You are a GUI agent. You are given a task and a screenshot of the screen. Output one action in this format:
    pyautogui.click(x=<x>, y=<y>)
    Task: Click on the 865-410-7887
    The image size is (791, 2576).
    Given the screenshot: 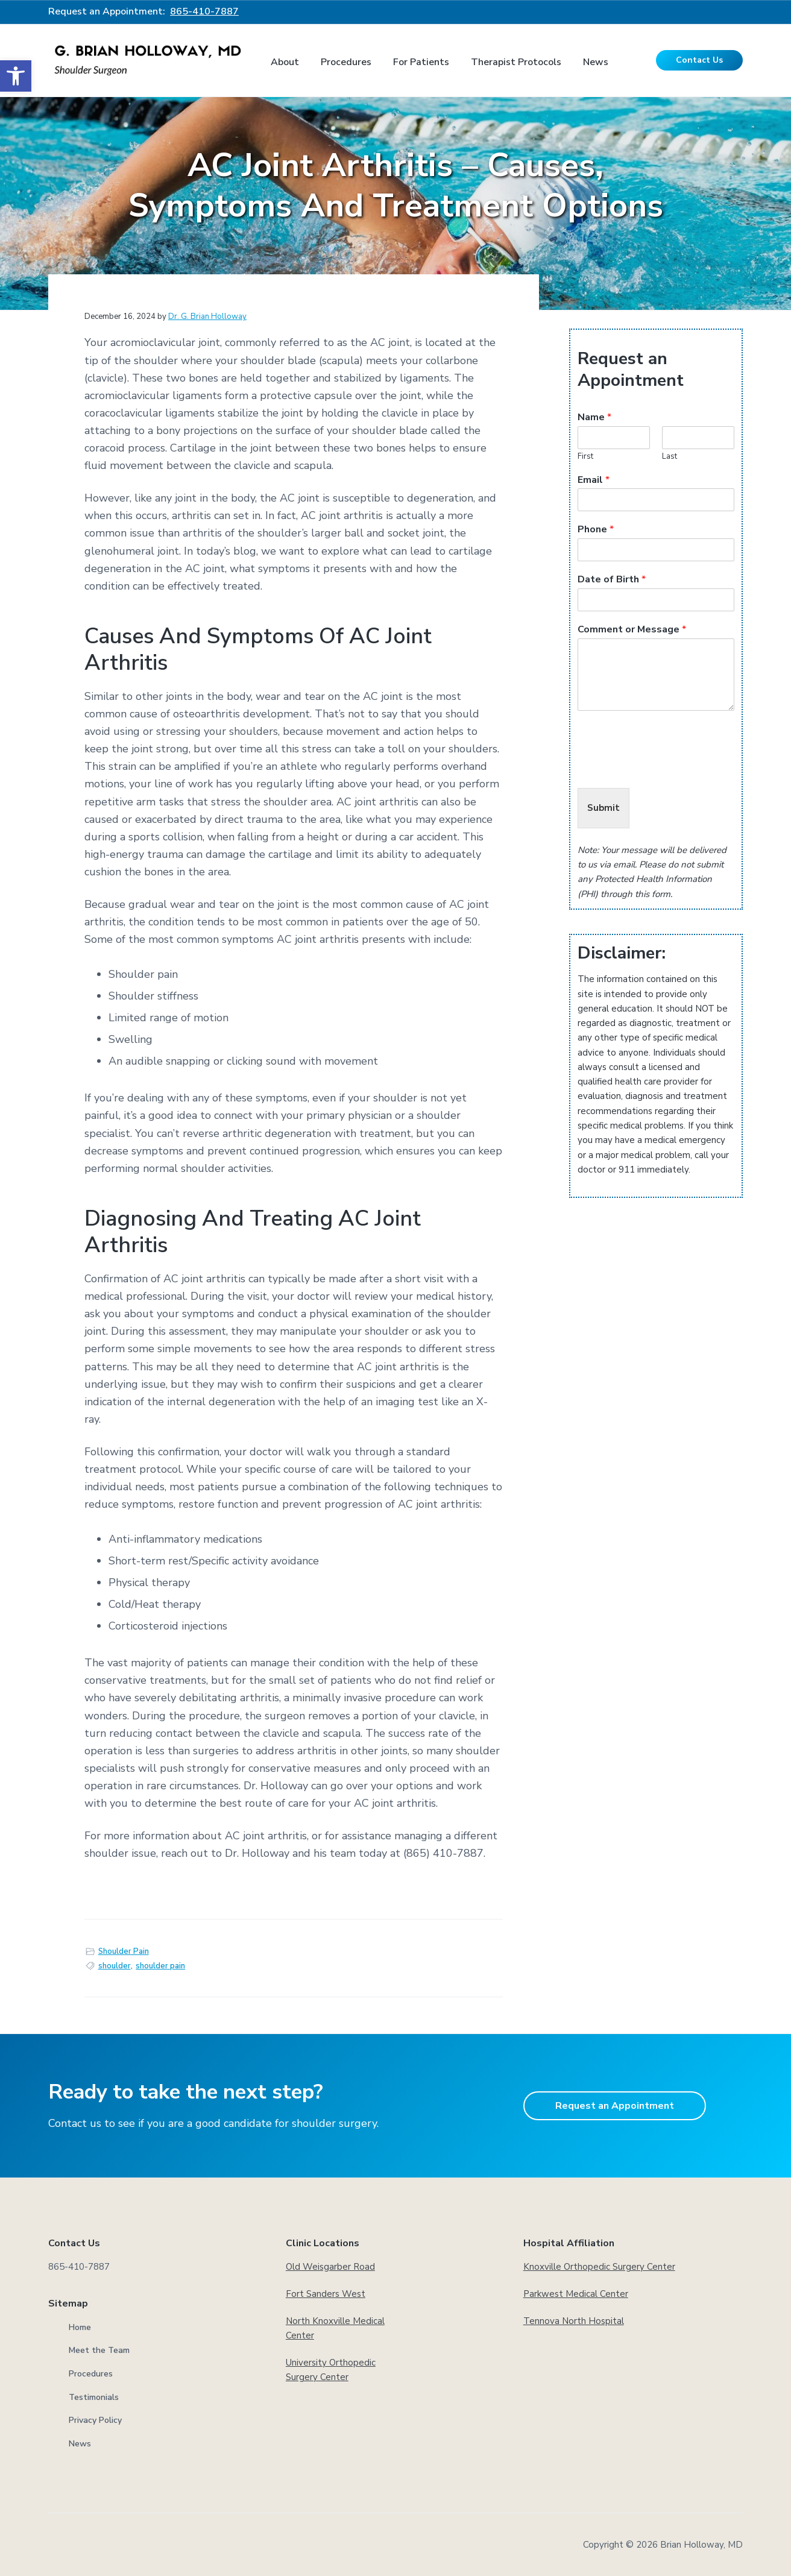 What is the action you would take?
    pyautogui.click(x=204, y=11)
    